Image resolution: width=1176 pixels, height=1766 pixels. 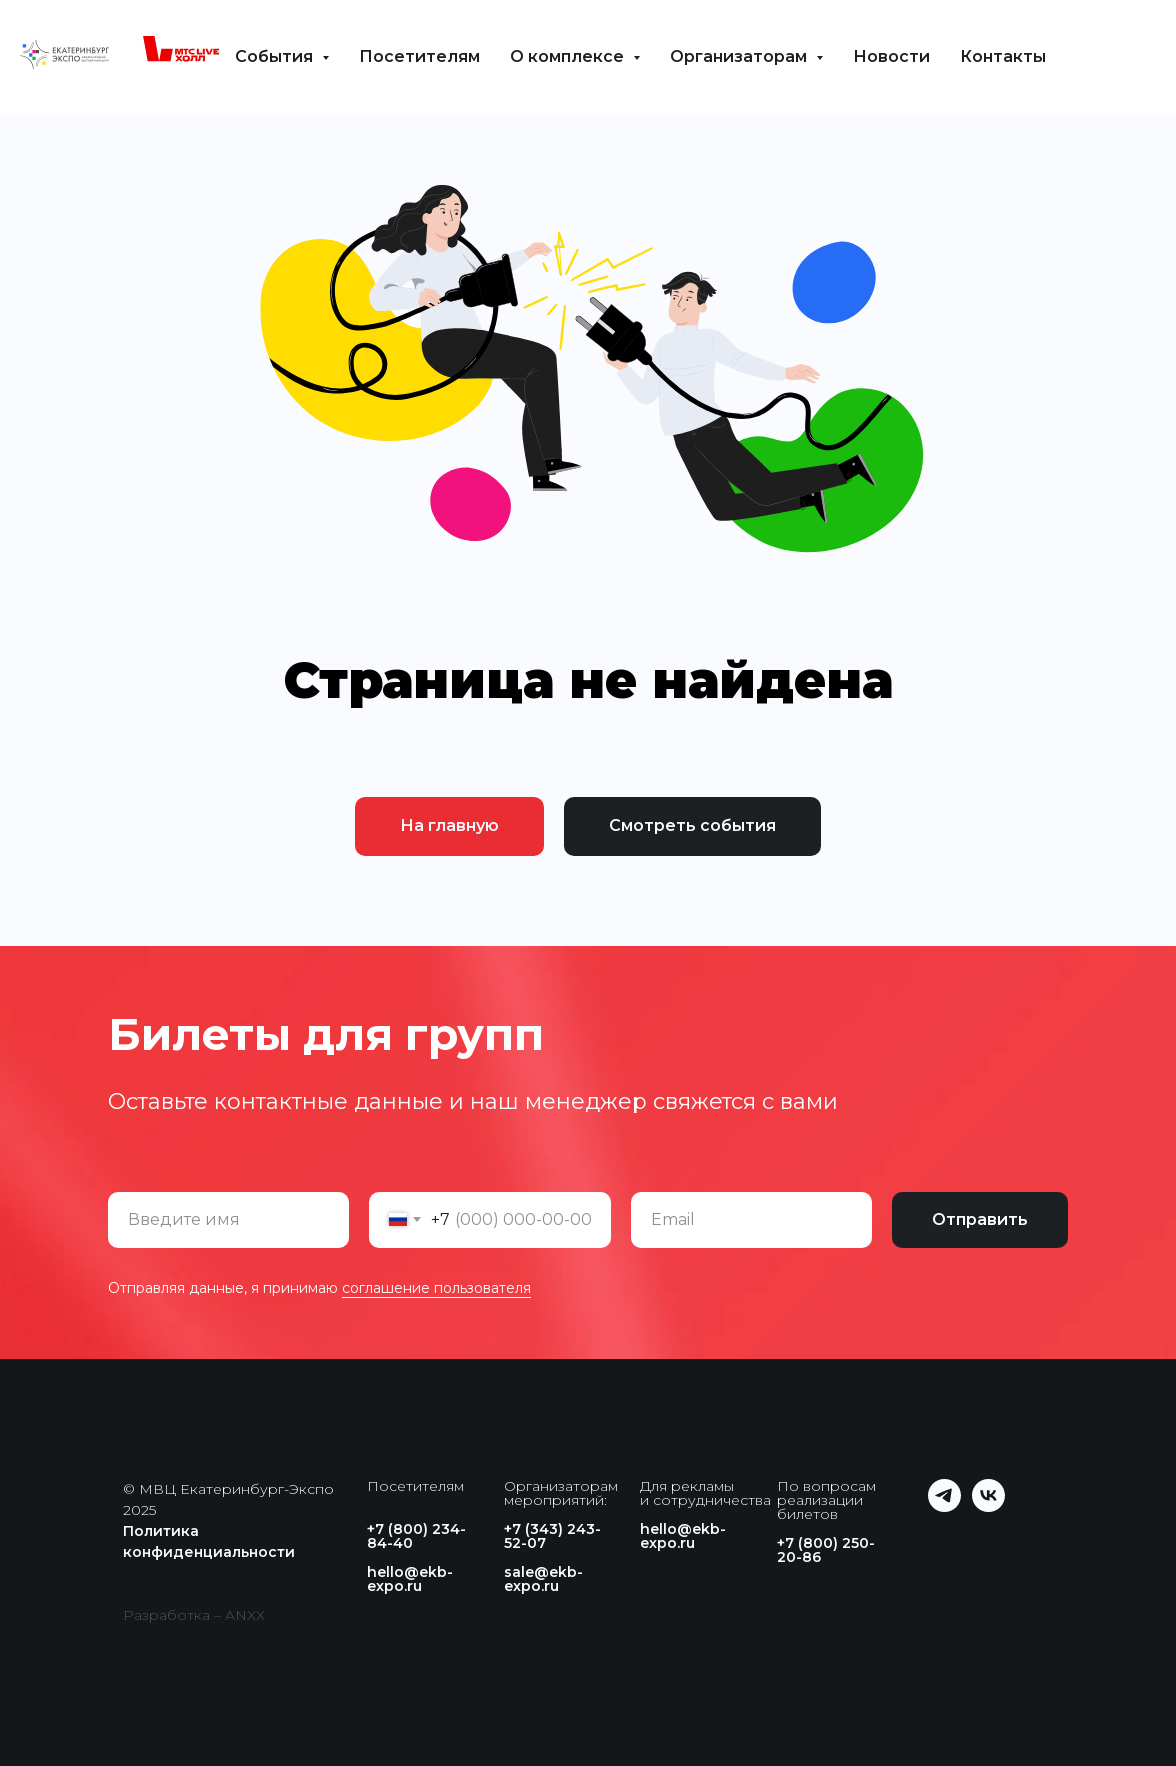 What do you see at coordinates (988, 1506) in the screenshot?
I see `[vk]` at bounding box center [988, 1506].